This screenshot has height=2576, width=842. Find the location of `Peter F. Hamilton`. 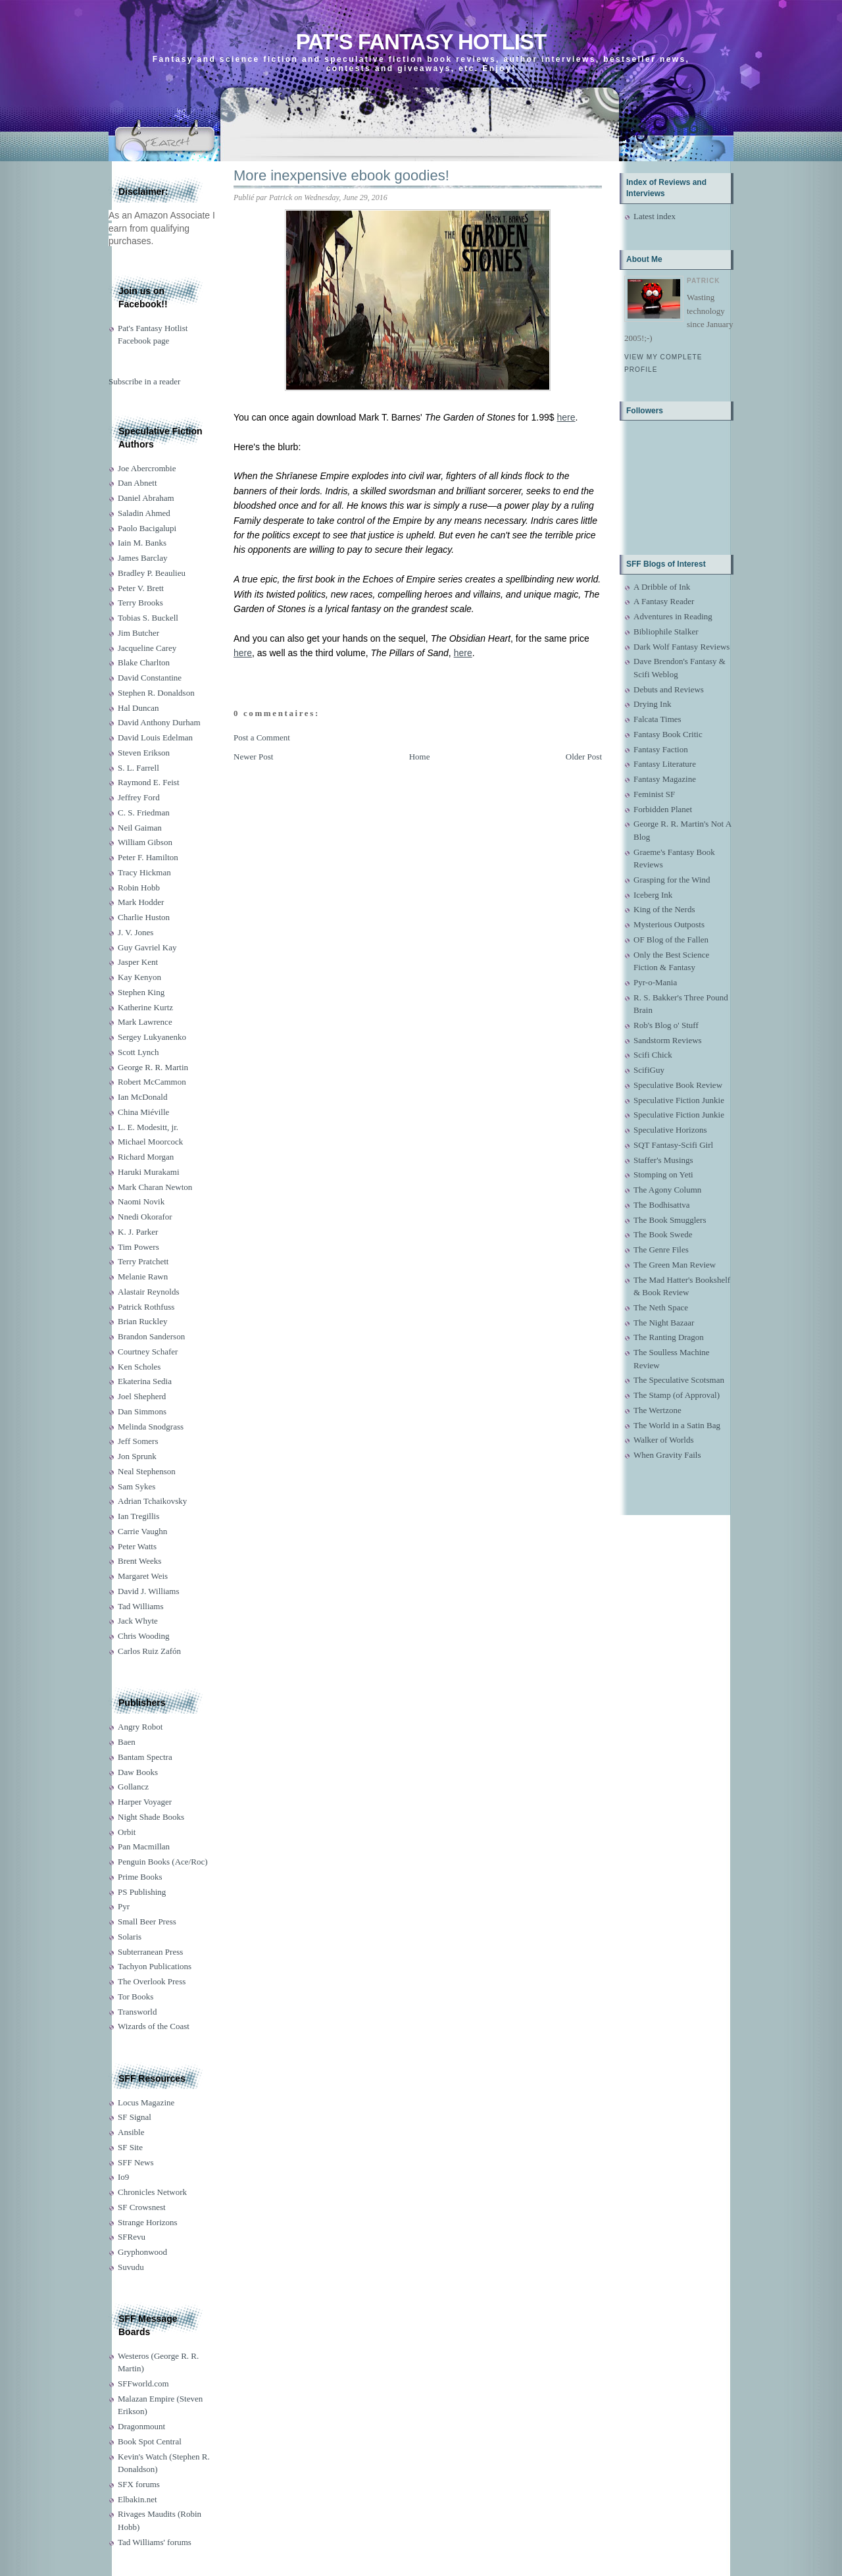

Peter F. Hamilton is located at coordinates (148, 857).